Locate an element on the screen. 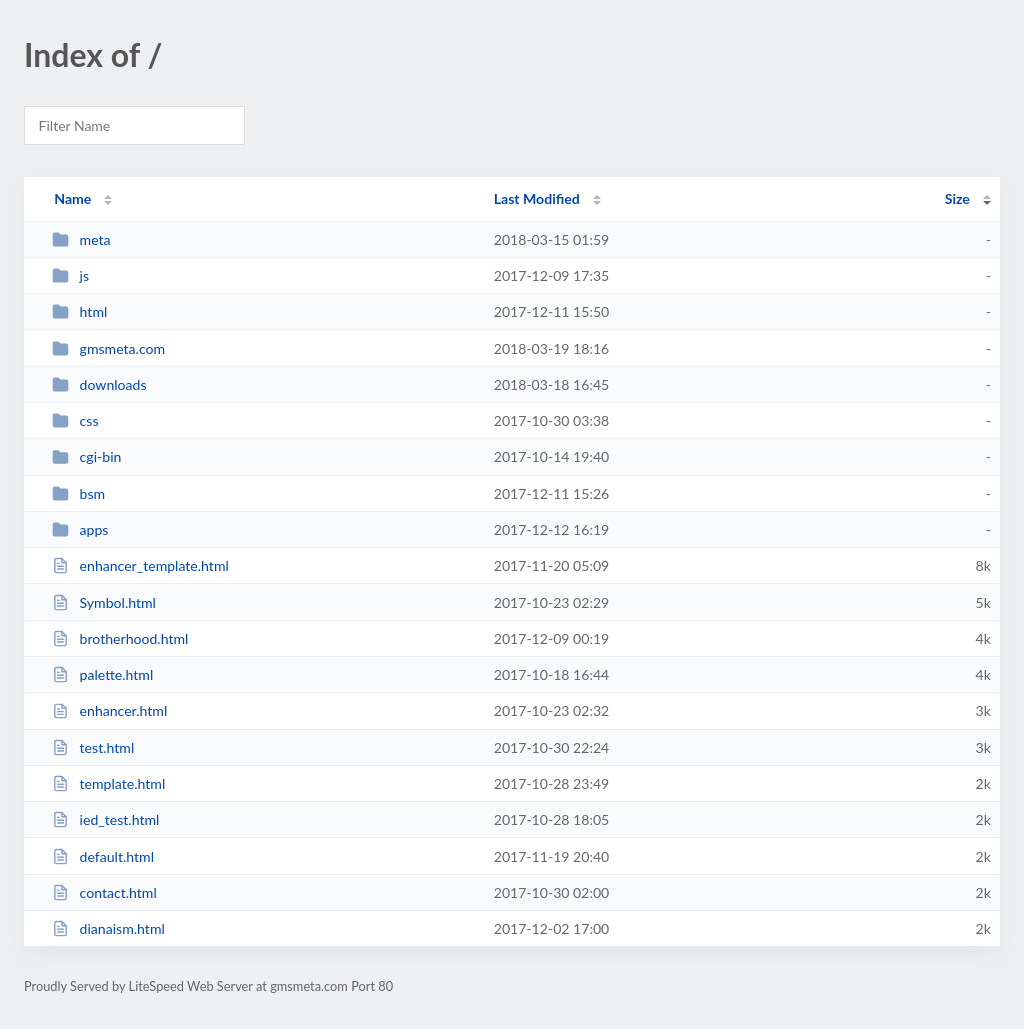 This screenshot has height=1029, width=1024. template.html is located at coordinates (108, 783).